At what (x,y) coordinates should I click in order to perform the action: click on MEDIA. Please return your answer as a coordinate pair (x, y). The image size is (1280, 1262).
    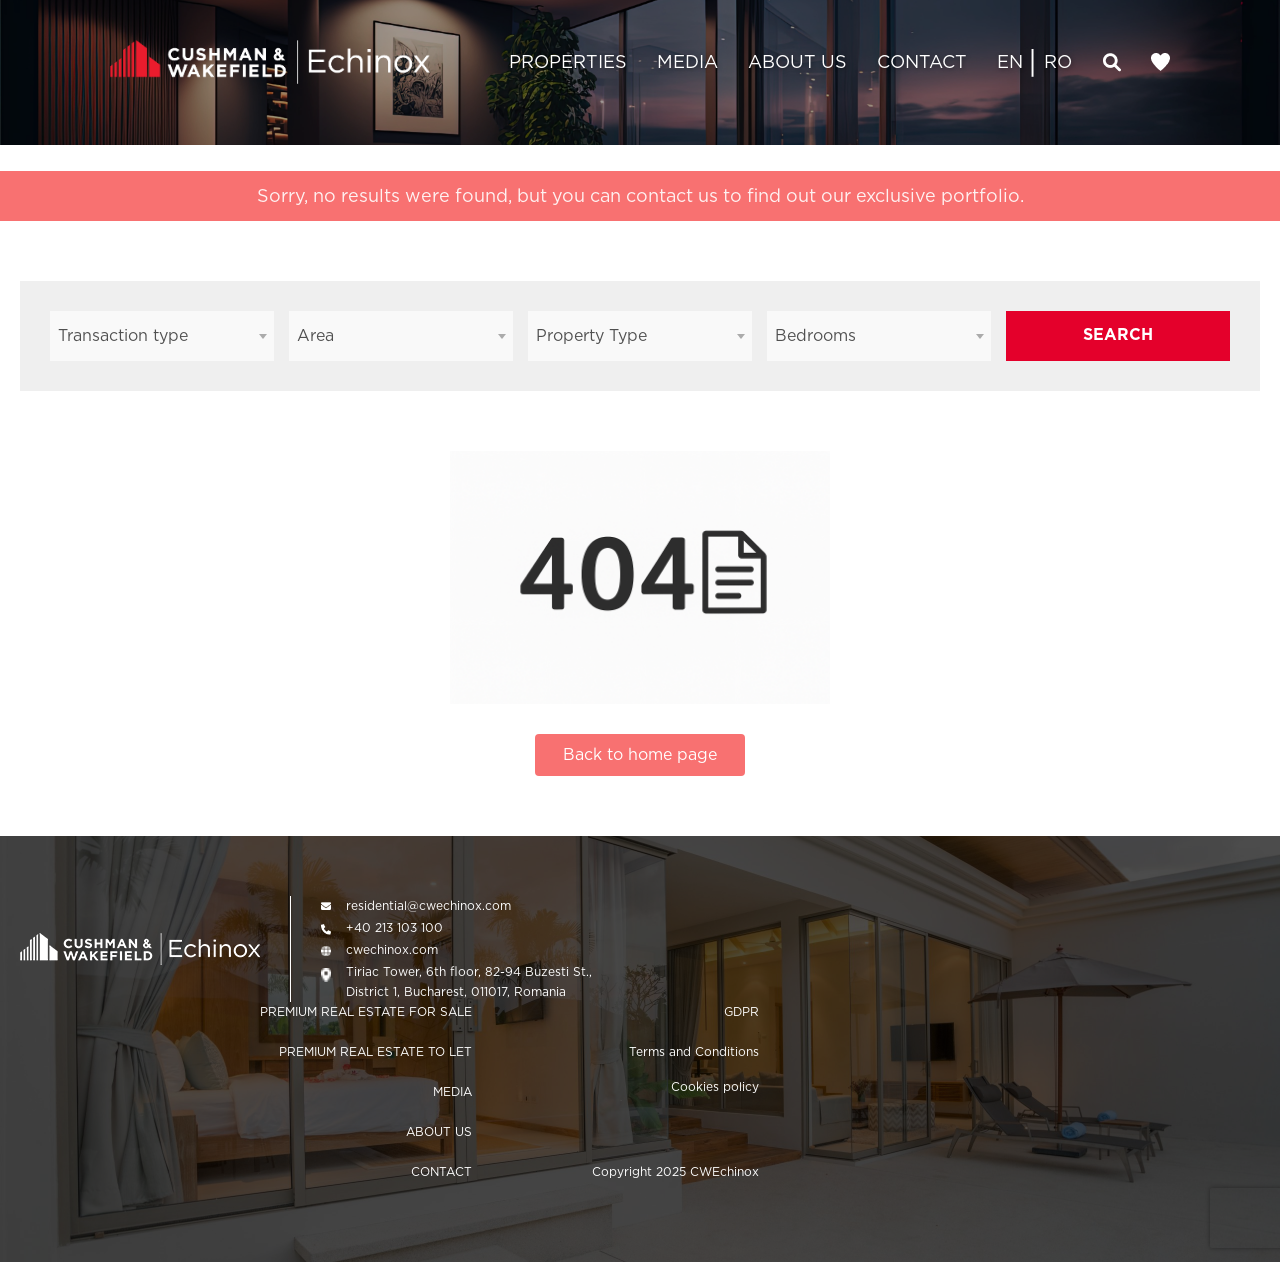
    Looking at the image, I should click on (687, 61).